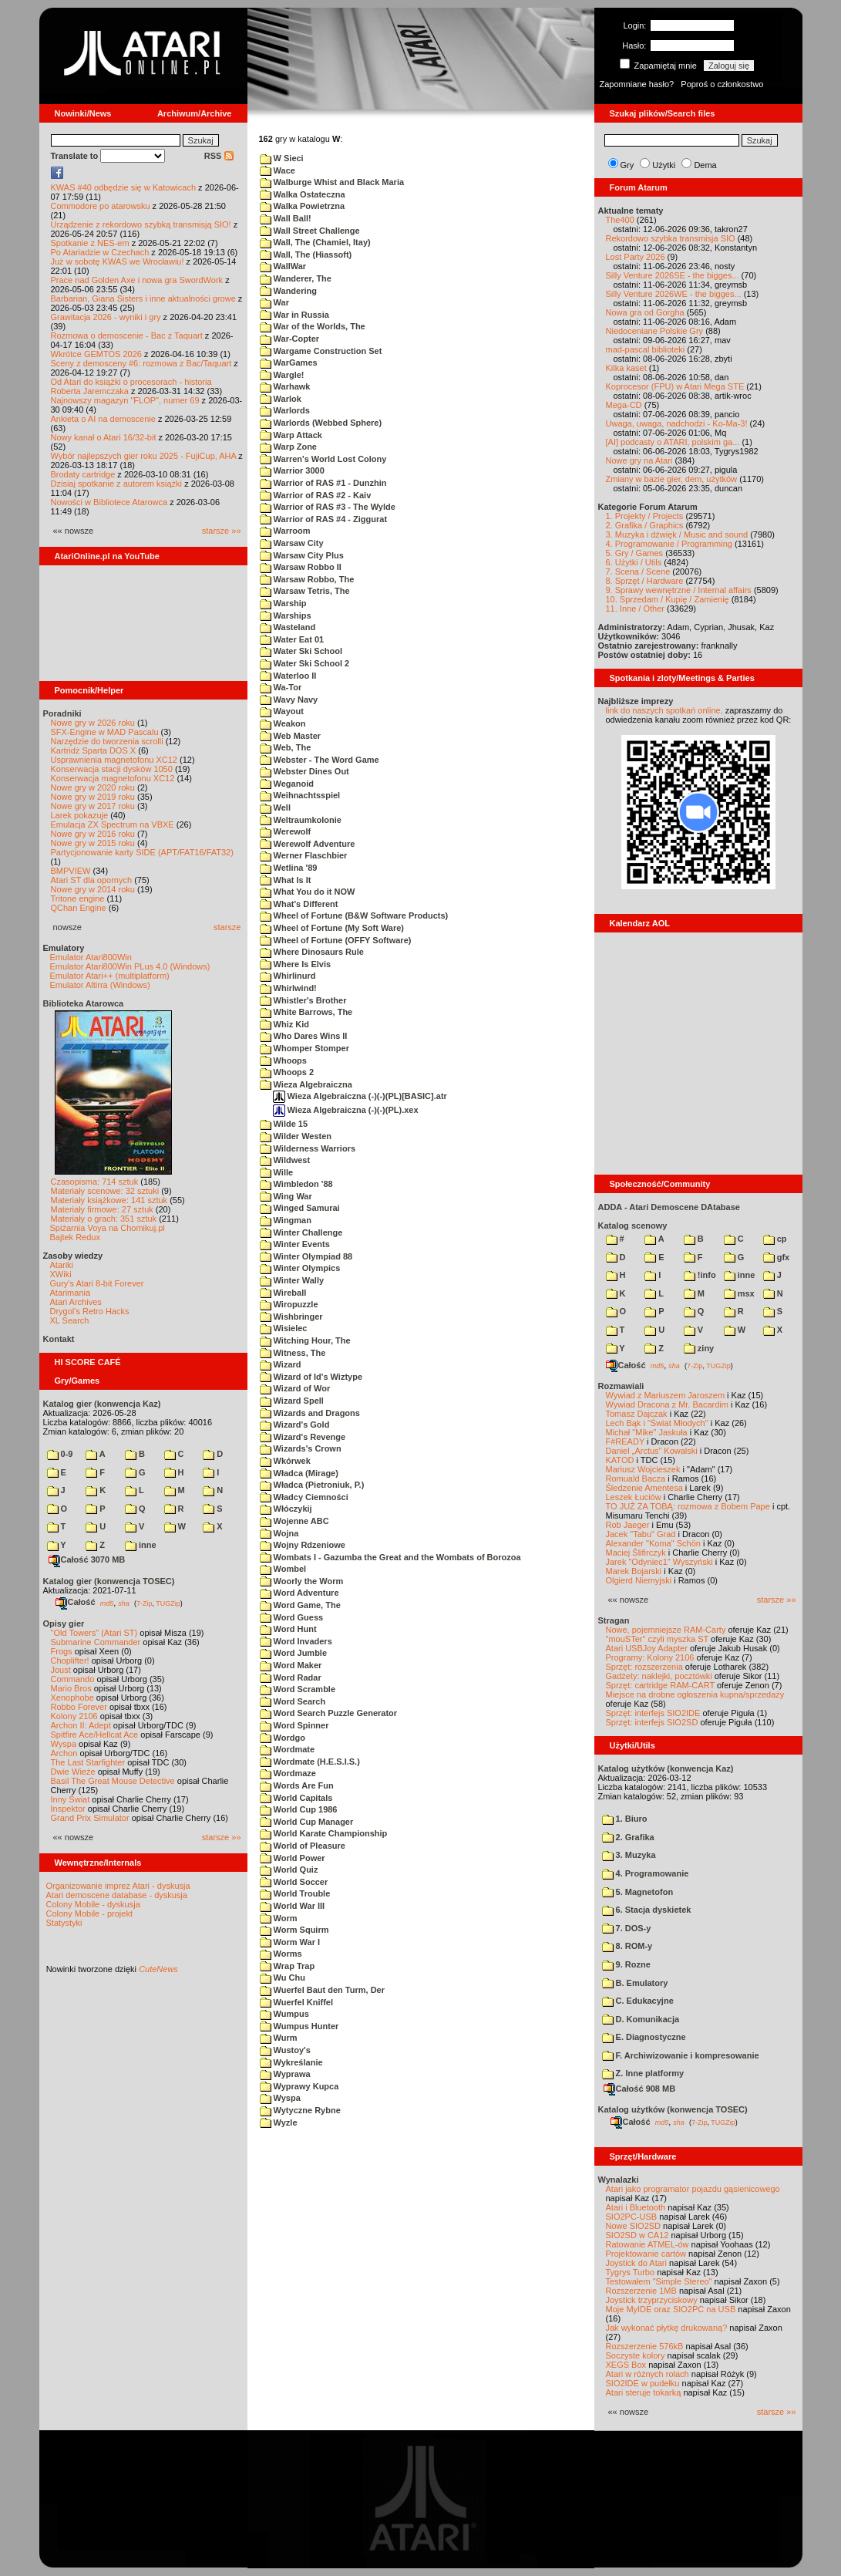 This screenshot has height=2576, width=841. What do you see at coordinates (332, 927) in the screenshot?
I see `Wheel of Fortune (My Soft Ware)` at bounding box center [332, 927].